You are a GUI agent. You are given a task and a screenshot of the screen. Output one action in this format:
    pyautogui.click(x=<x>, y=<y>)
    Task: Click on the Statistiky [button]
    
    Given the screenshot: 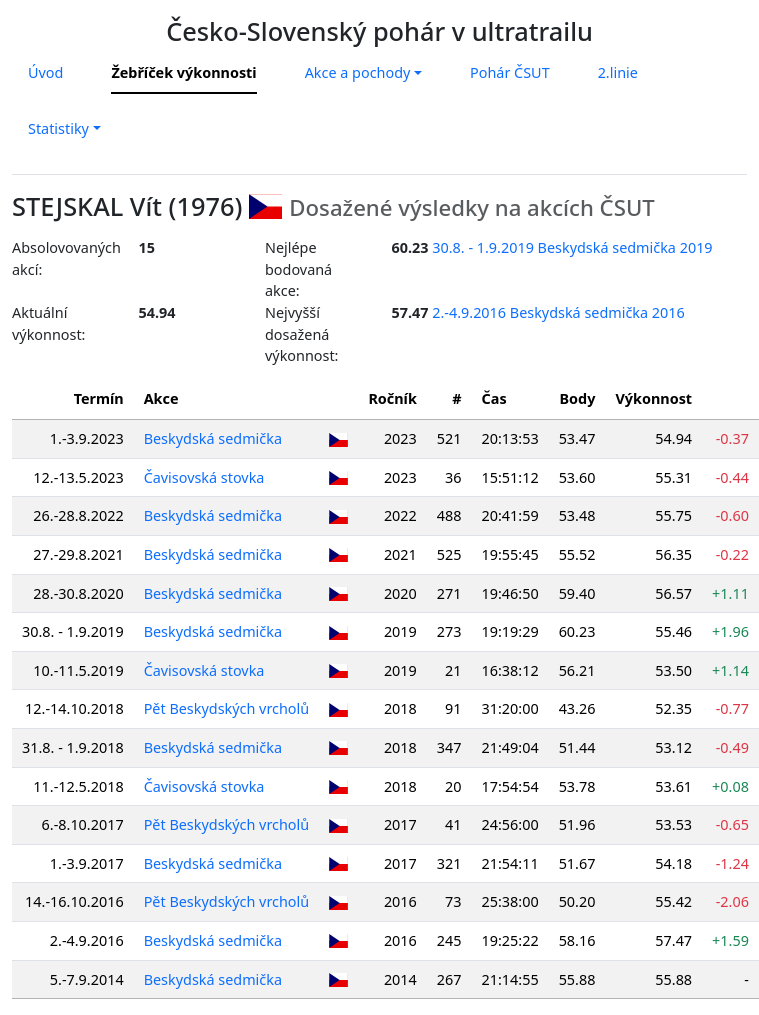 What is the action you would take?
    pyautogui.click(x=58, y=128)
    